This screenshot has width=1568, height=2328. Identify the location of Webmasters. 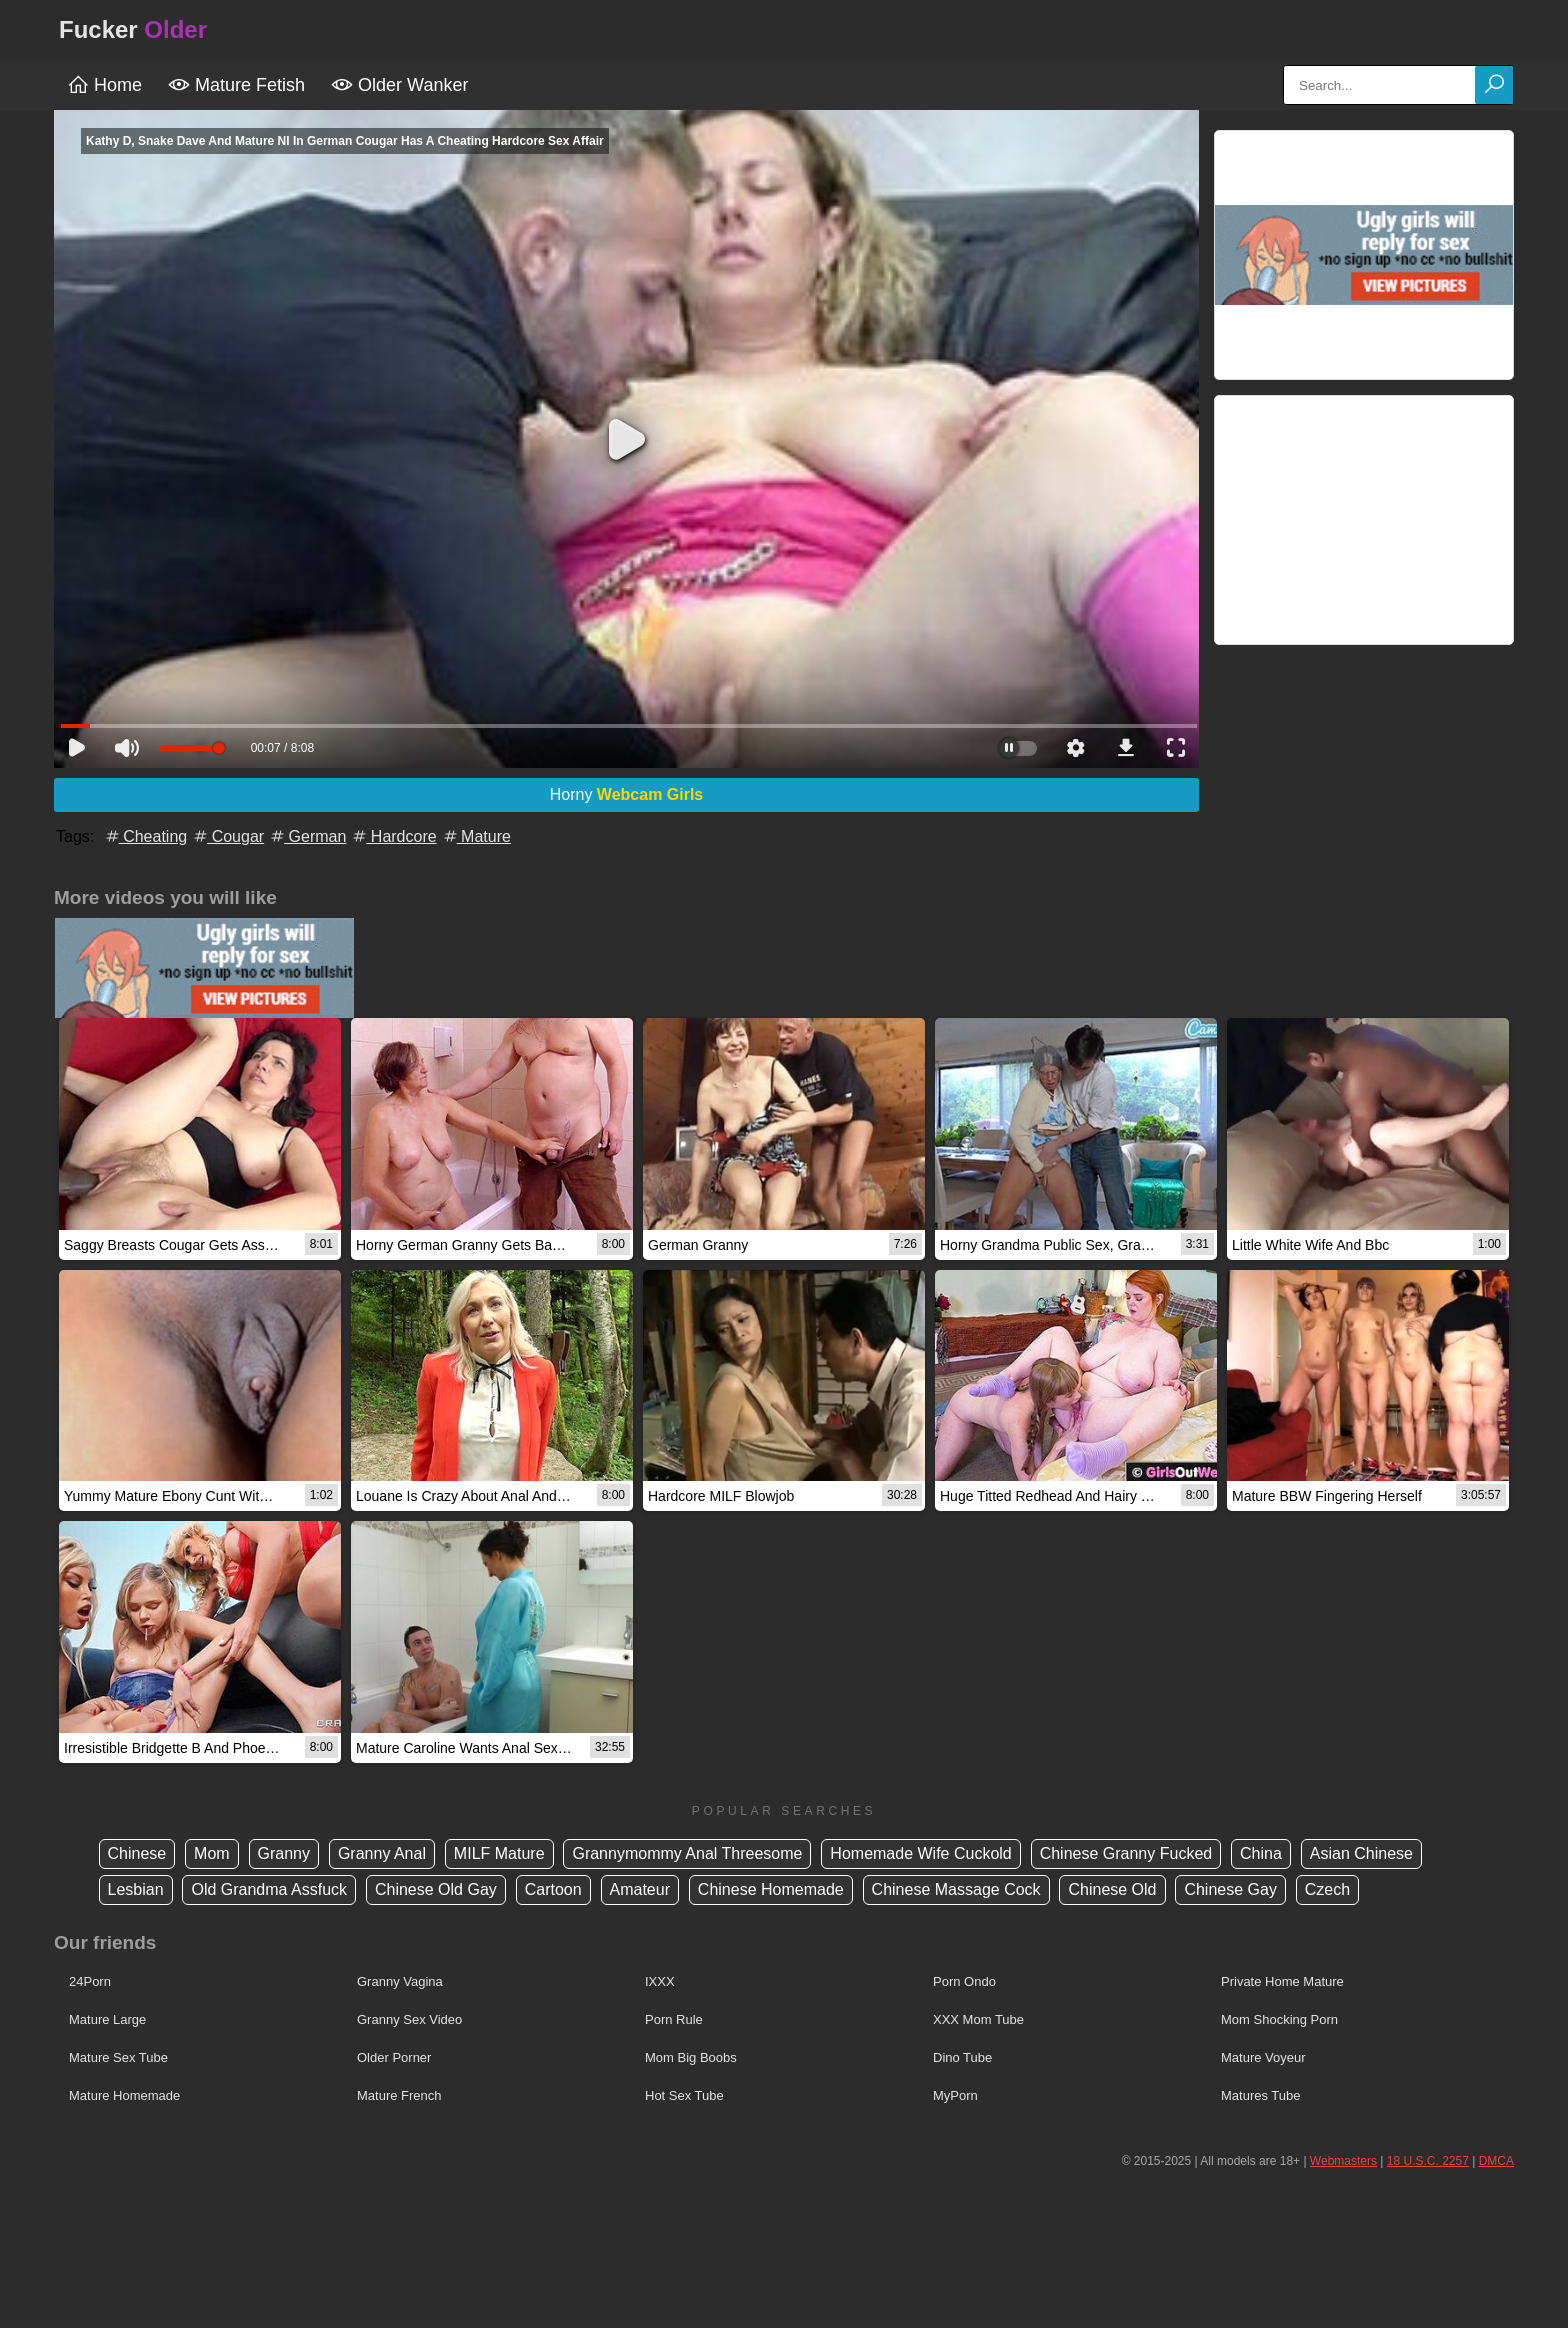
(1343, 2161).